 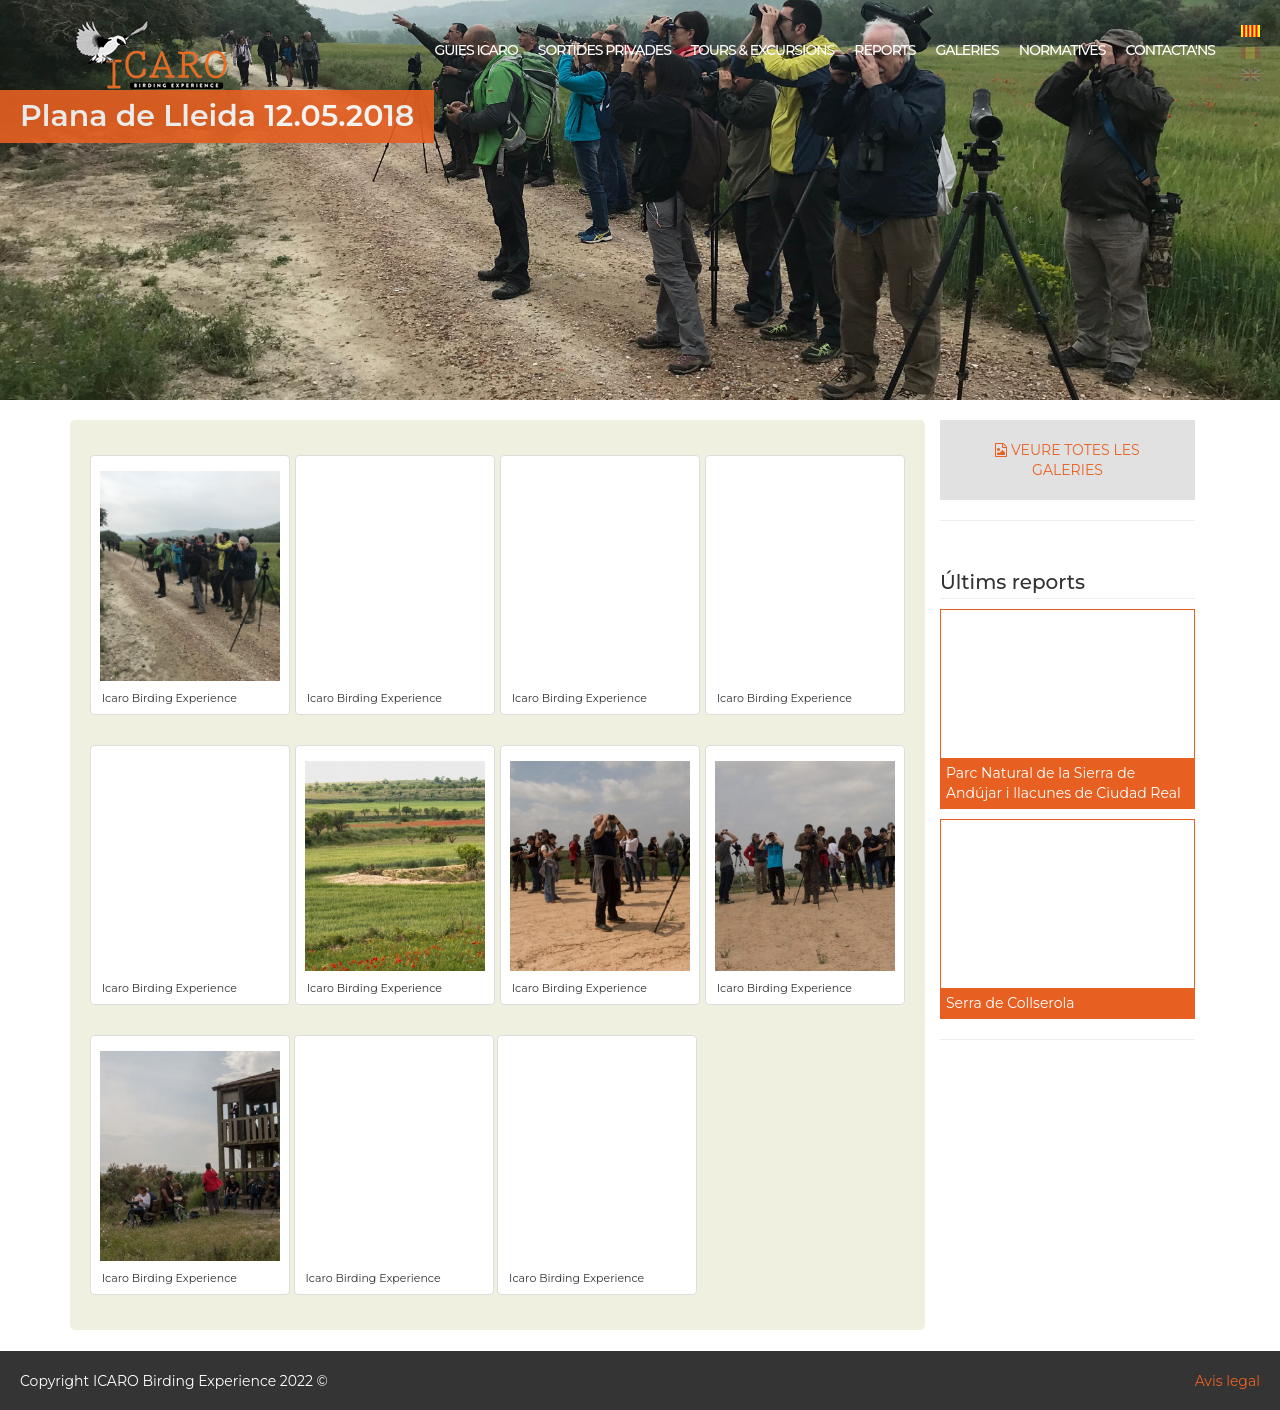 What do you see at coordinates (604, 50) in the screenshot?
I see `SORTIDES PRIVADES` at bounding box center [604, 50].